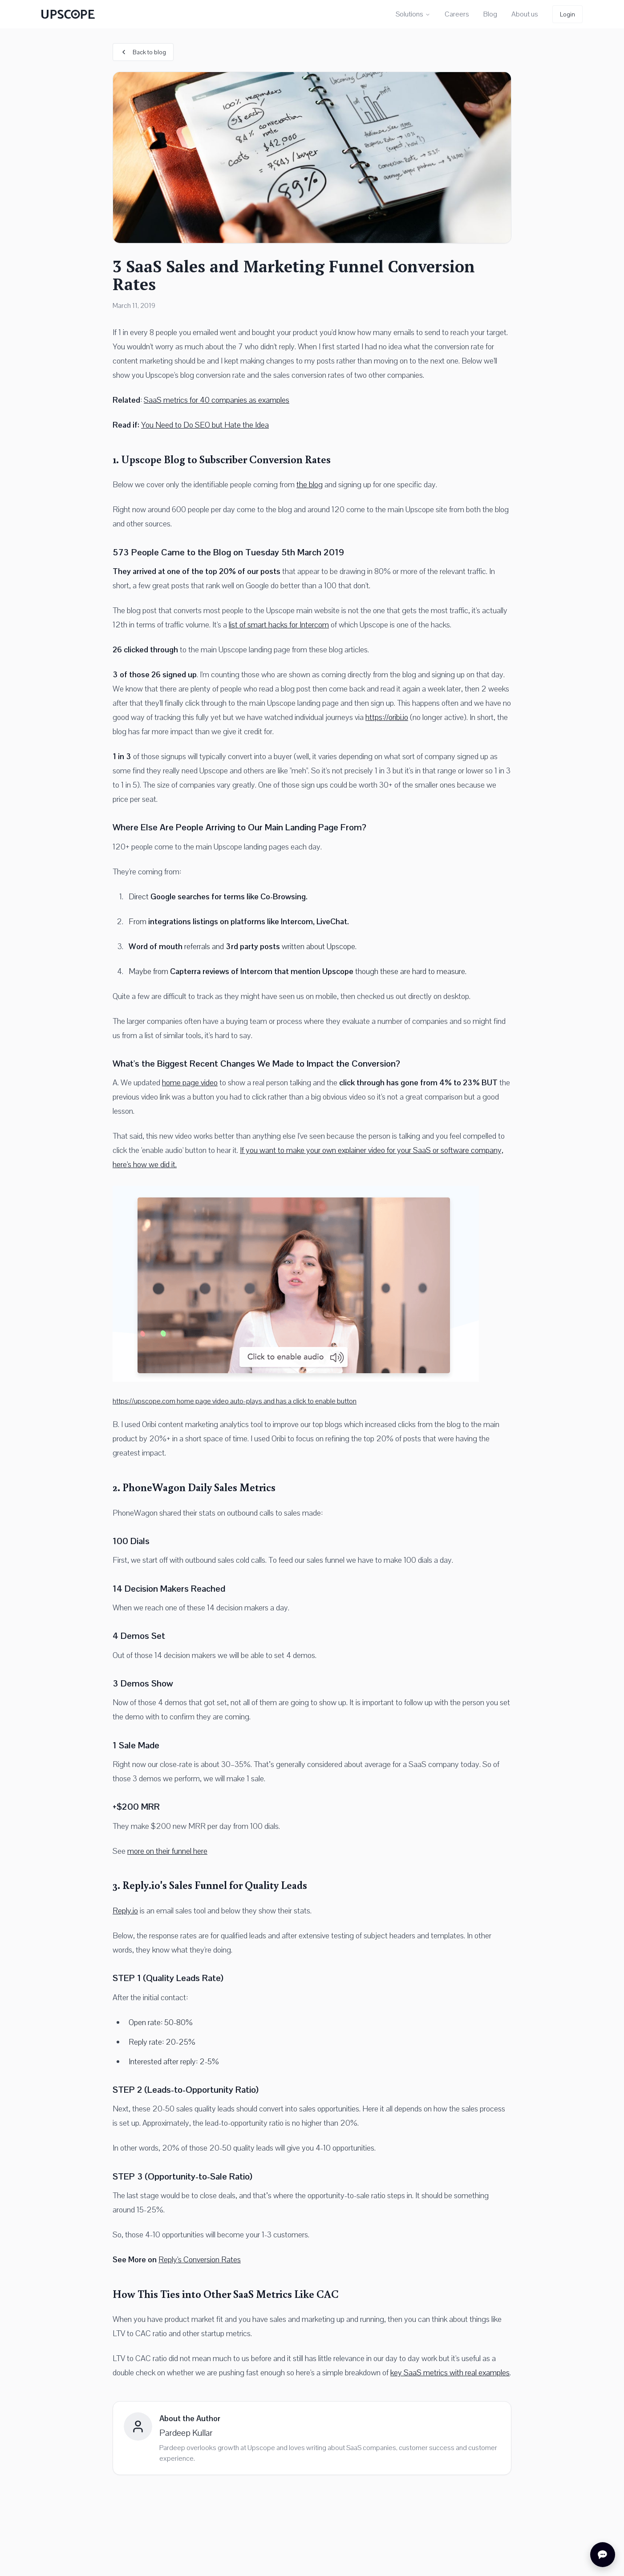 The image size is (624, 2576). Describe the element at coordinates (216, 400) in the screenshot. I see `SaaS metrics for 40 companies as examples` at that location.